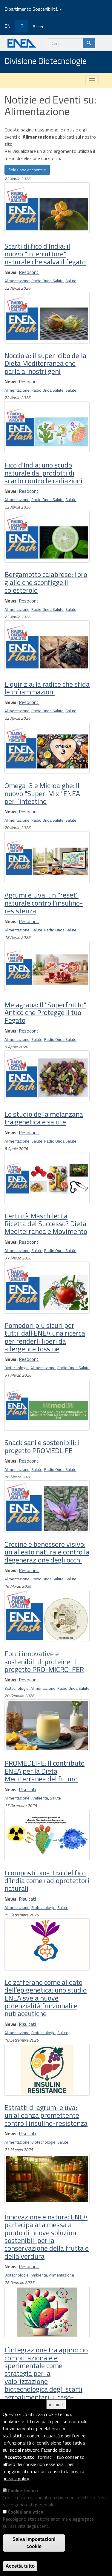  Describe the element at coordinates (46, 1552) in the screenshot. I see `Crocine e benessere visivo: un alleato naturale contro la degenerazione degli occhi` at that location.